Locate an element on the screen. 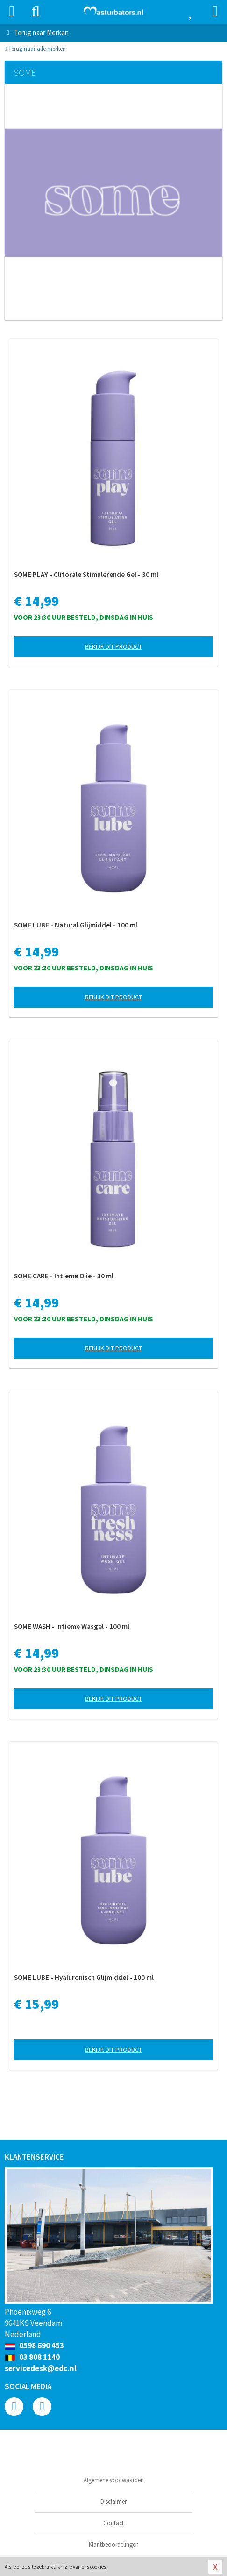  SOME CARE - Intieme Olie - 30 ml is located at coordinates (64, 1275).